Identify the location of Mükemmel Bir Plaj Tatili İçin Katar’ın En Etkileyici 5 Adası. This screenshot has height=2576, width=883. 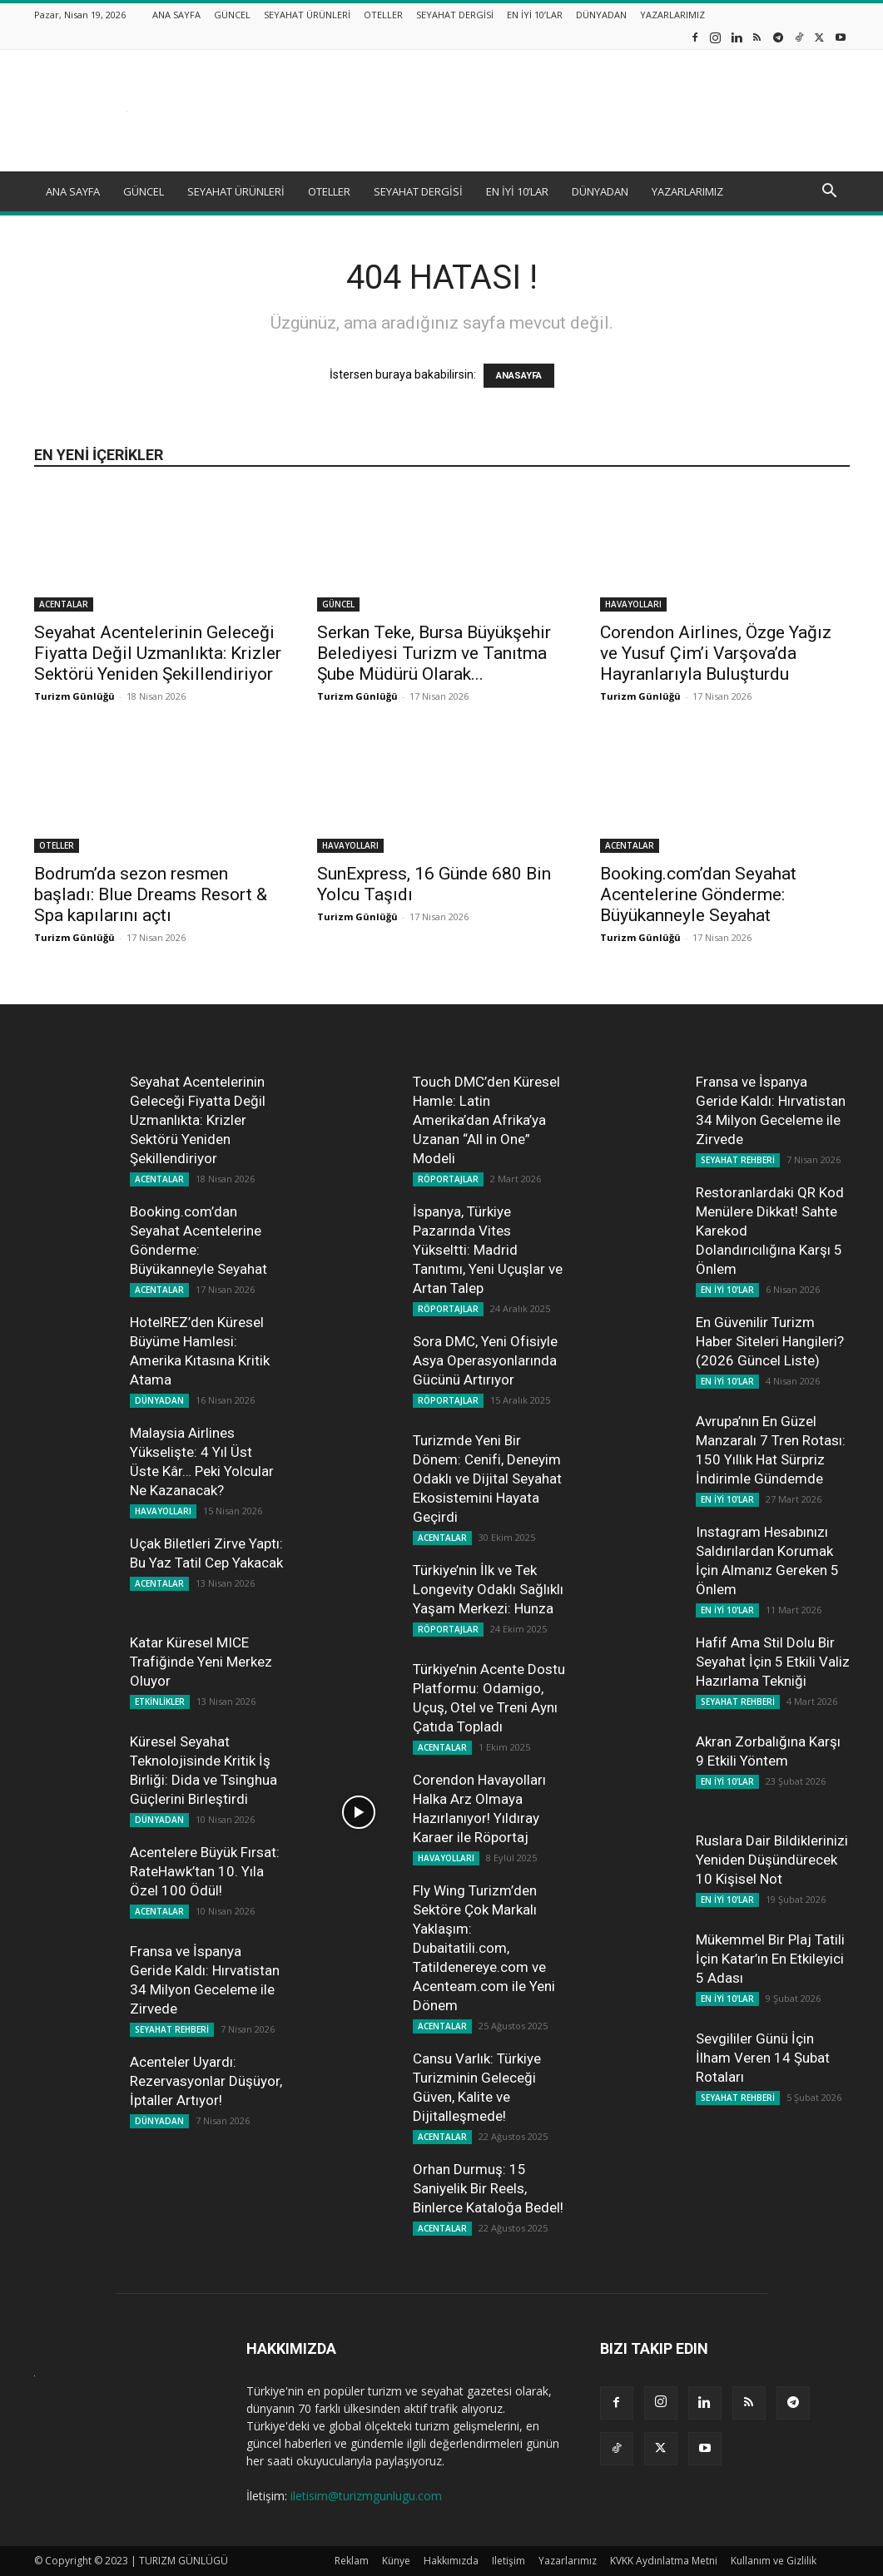
(770, 1958).